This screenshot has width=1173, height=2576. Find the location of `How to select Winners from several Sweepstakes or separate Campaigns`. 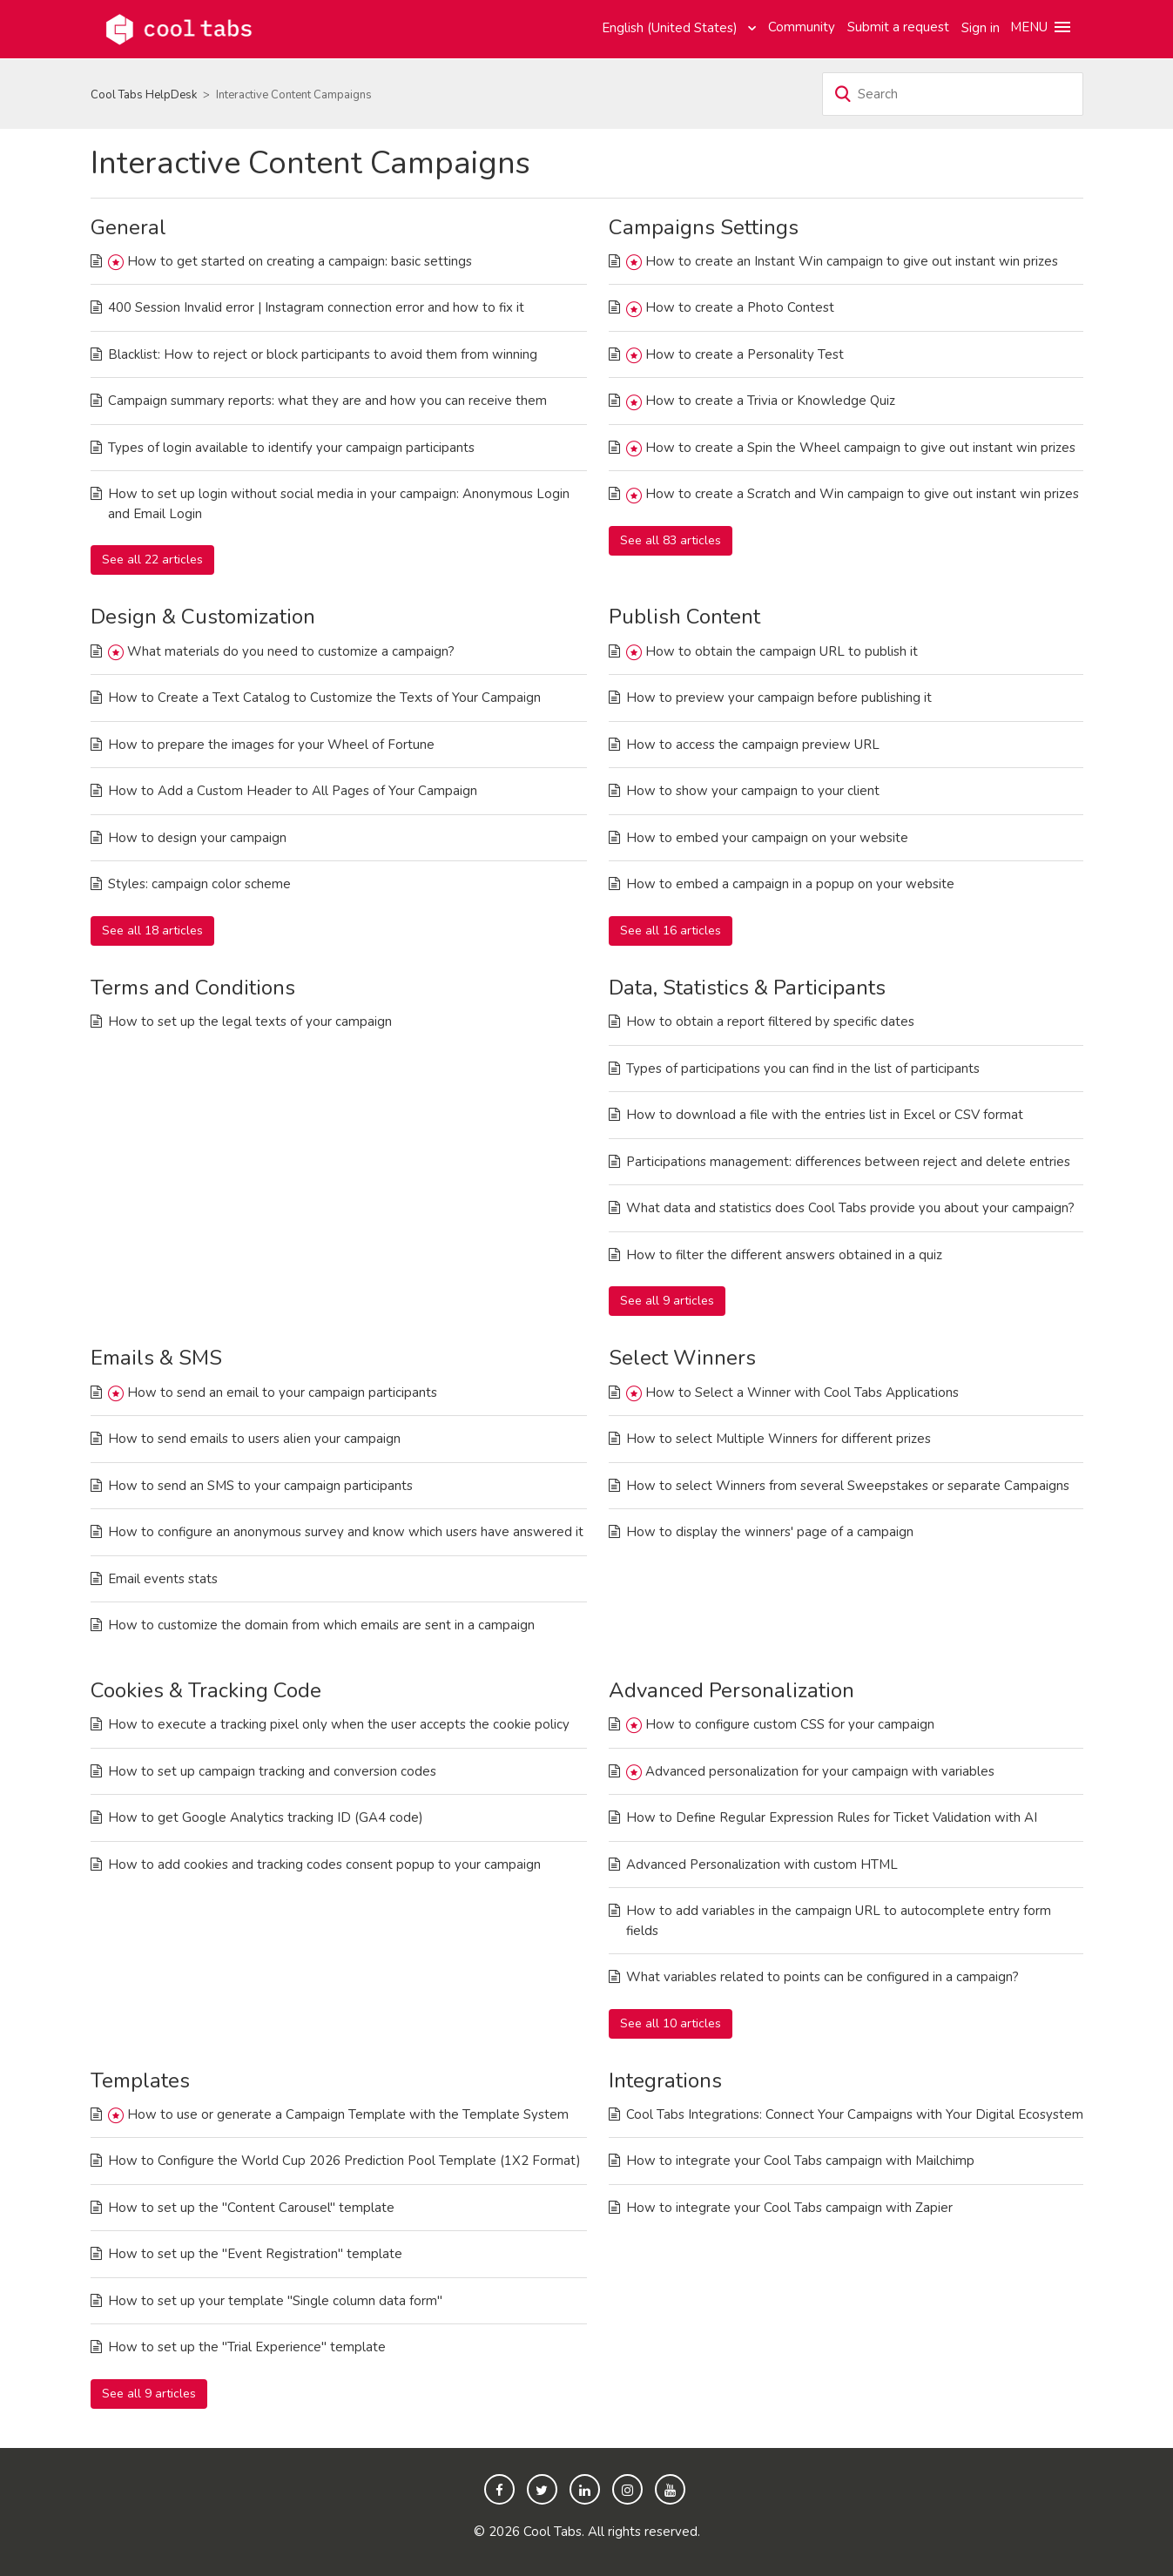

How to select Winners from several Sweepstakes or separate Campaigns is located at coordinates (847, 1485).